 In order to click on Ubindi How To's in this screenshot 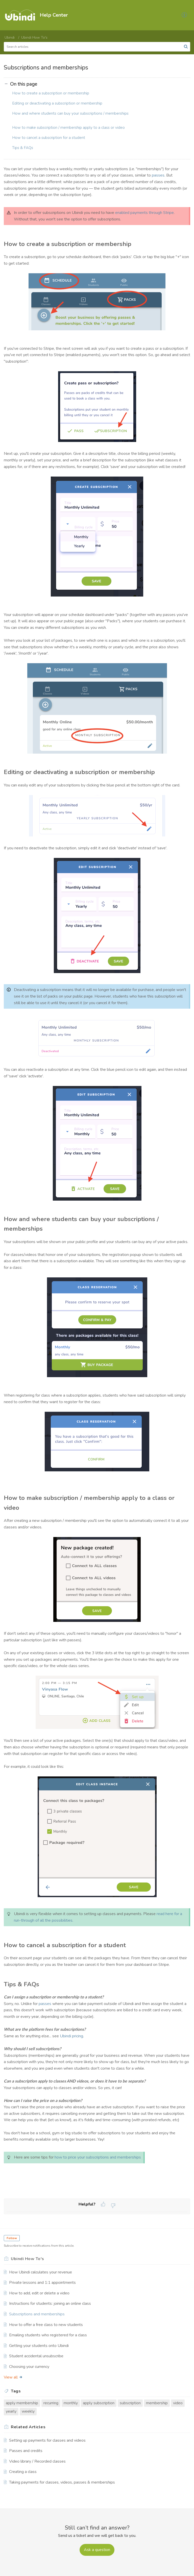, I will do `click(34, 37)`.